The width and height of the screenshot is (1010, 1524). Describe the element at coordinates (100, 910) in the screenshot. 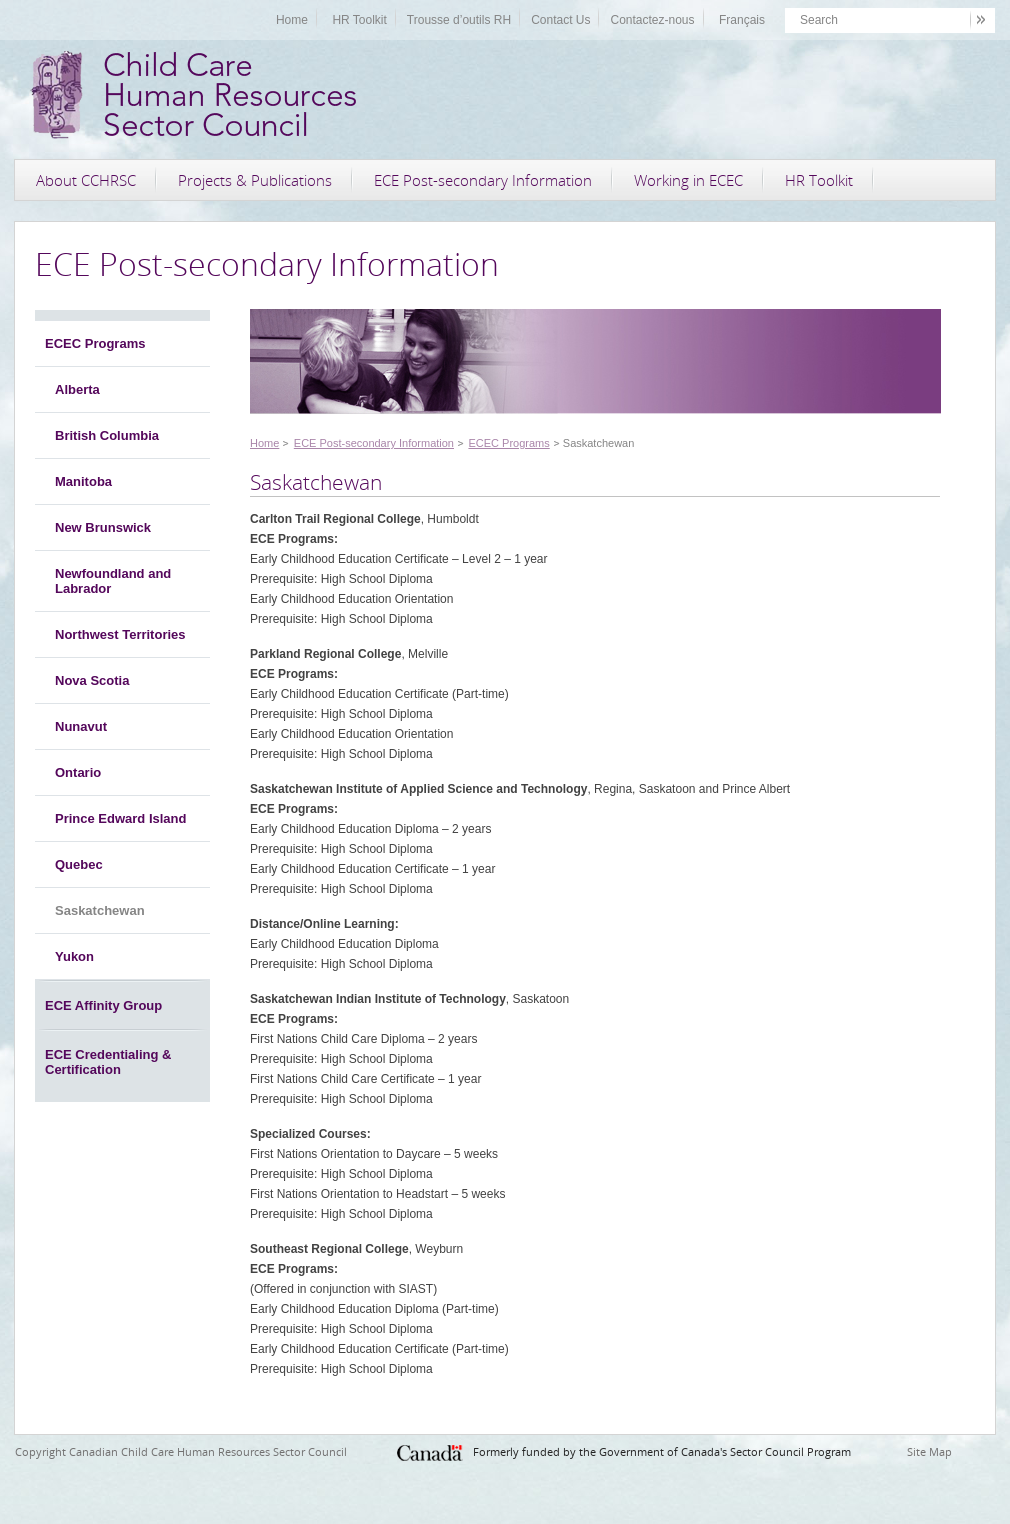

I see `Saskatchewan` at that location.